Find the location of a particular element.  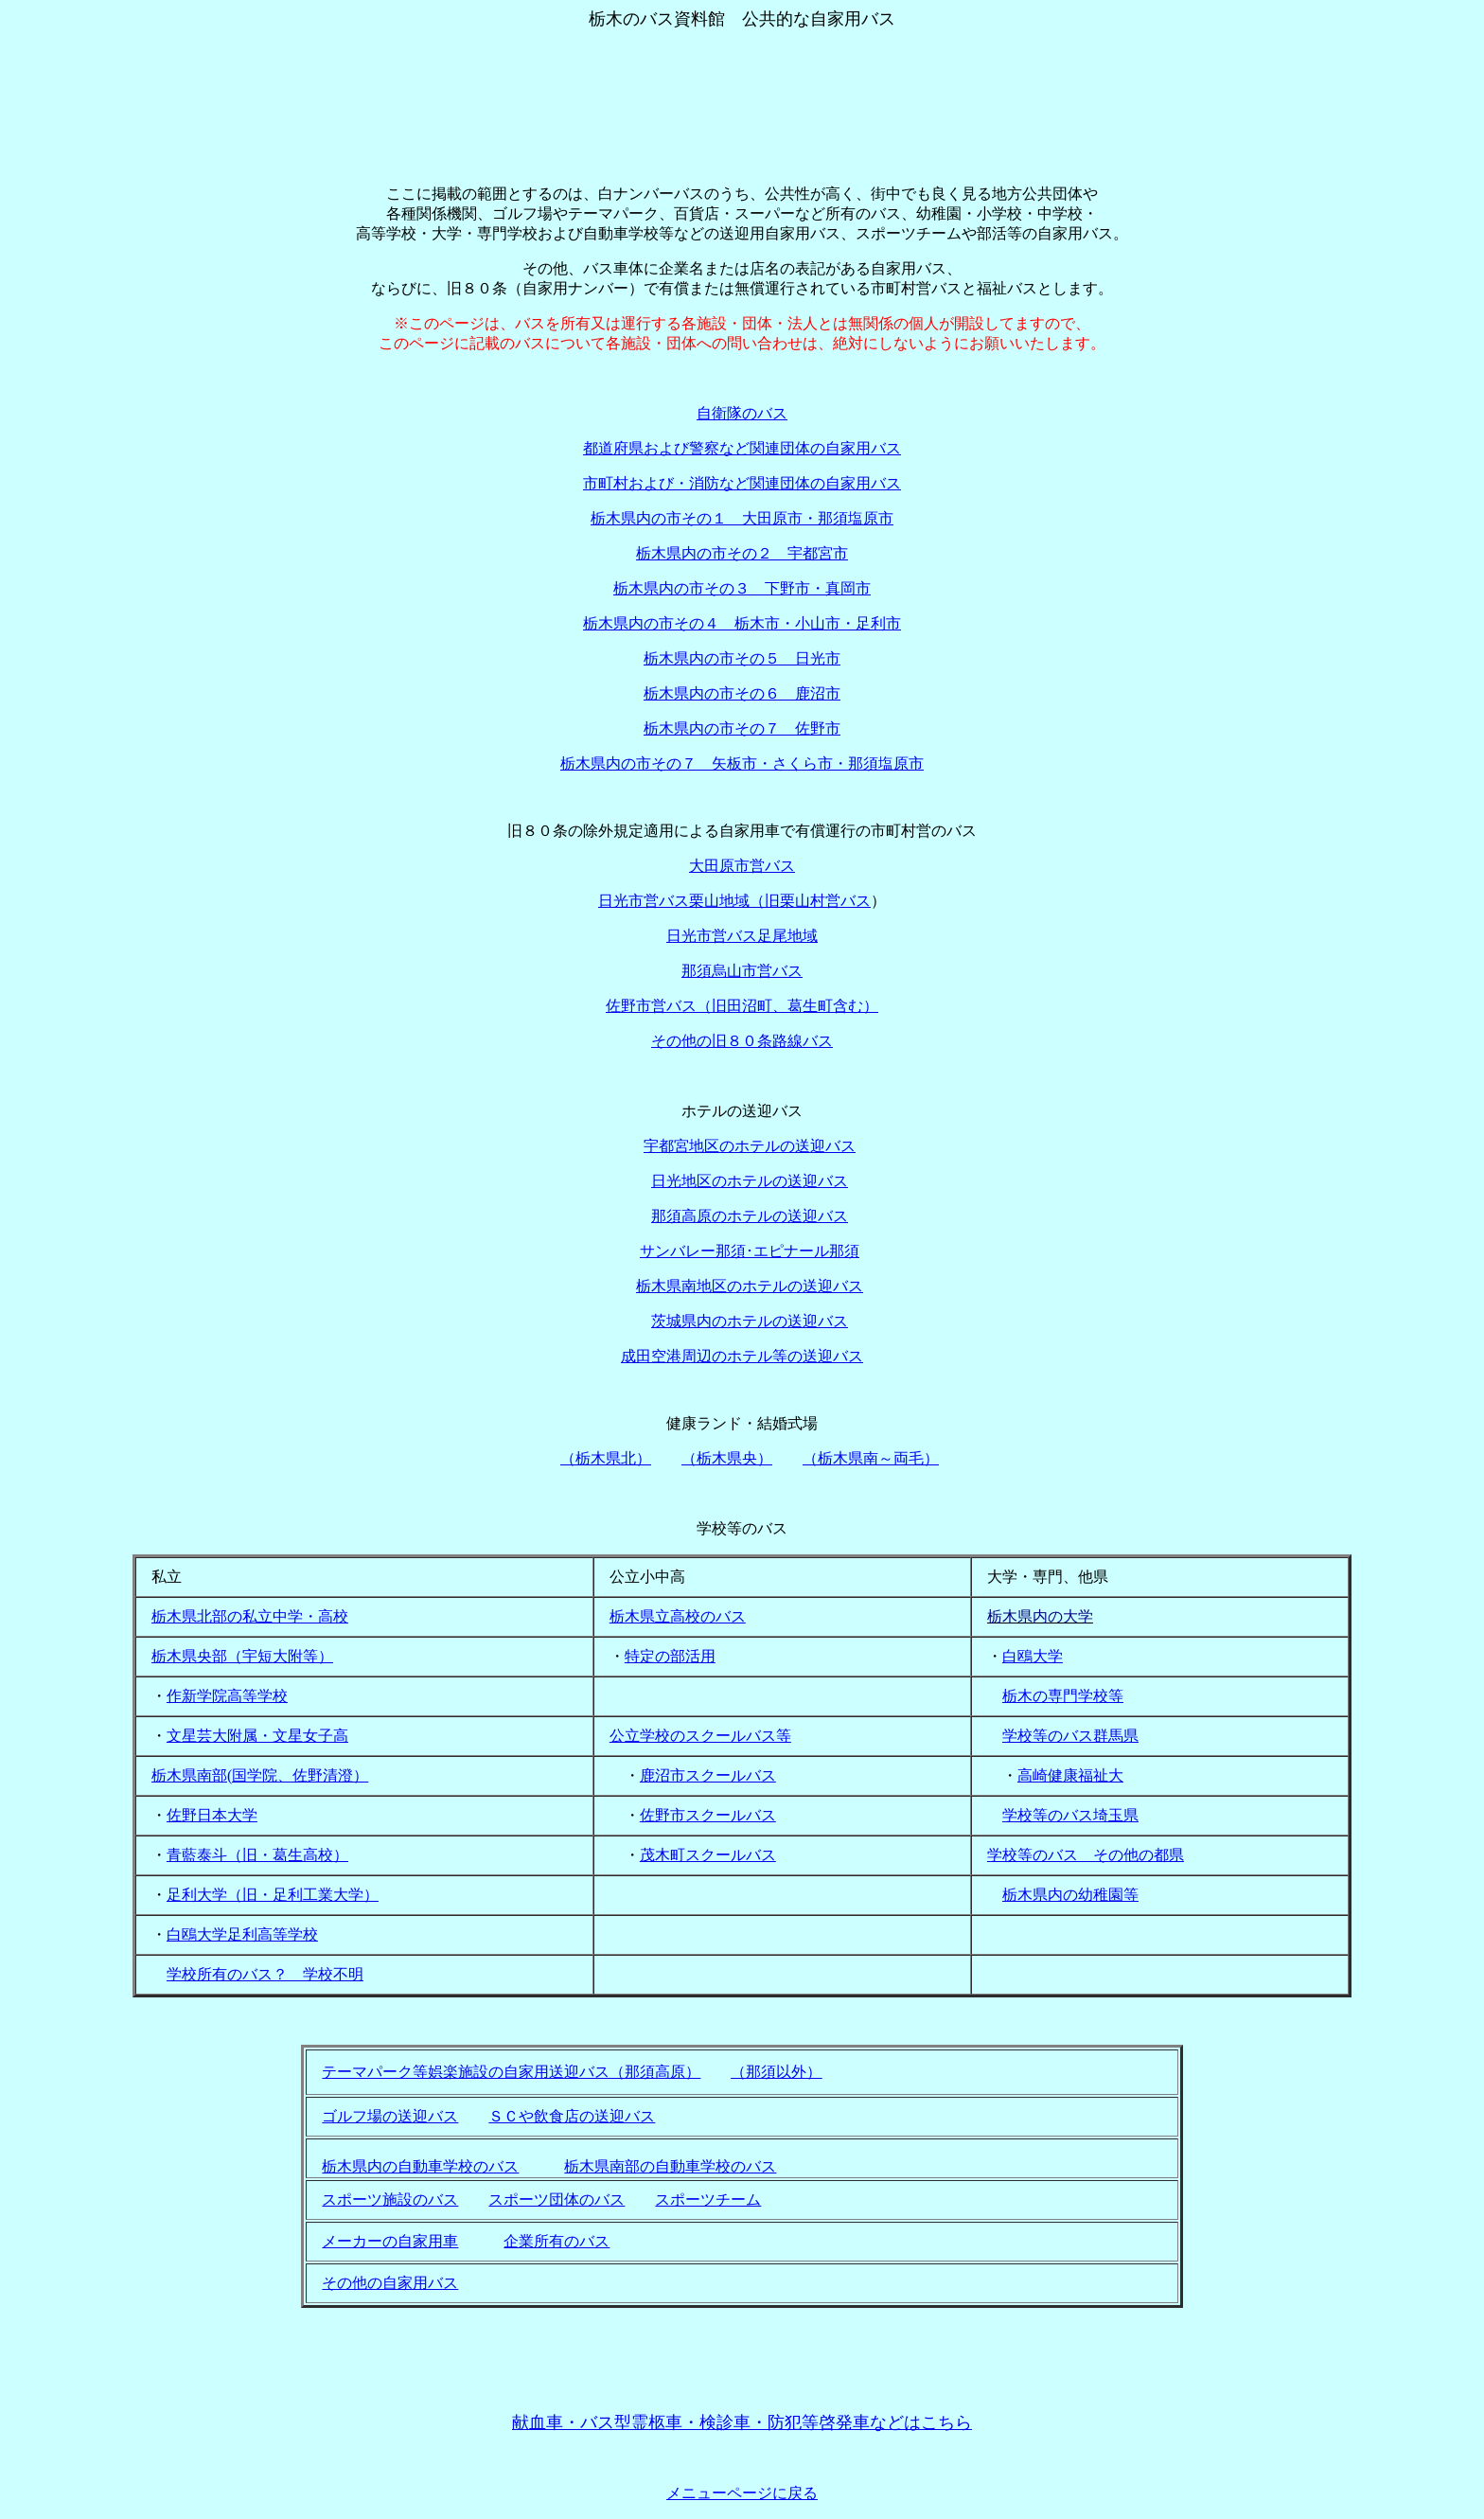

自衛隊のバス is located at coordinates (742, 413).